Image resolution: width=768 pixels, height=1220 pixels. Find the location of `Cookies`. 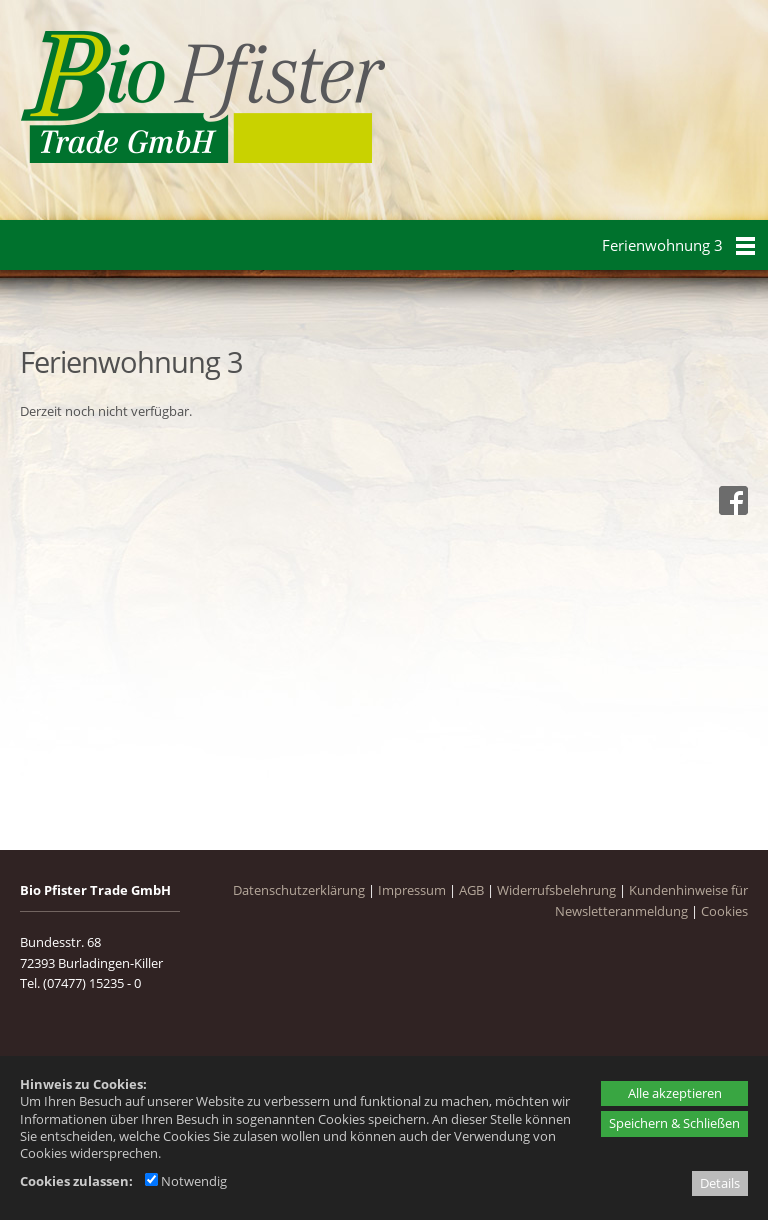

Cookies is located at coordinates (724, 911).